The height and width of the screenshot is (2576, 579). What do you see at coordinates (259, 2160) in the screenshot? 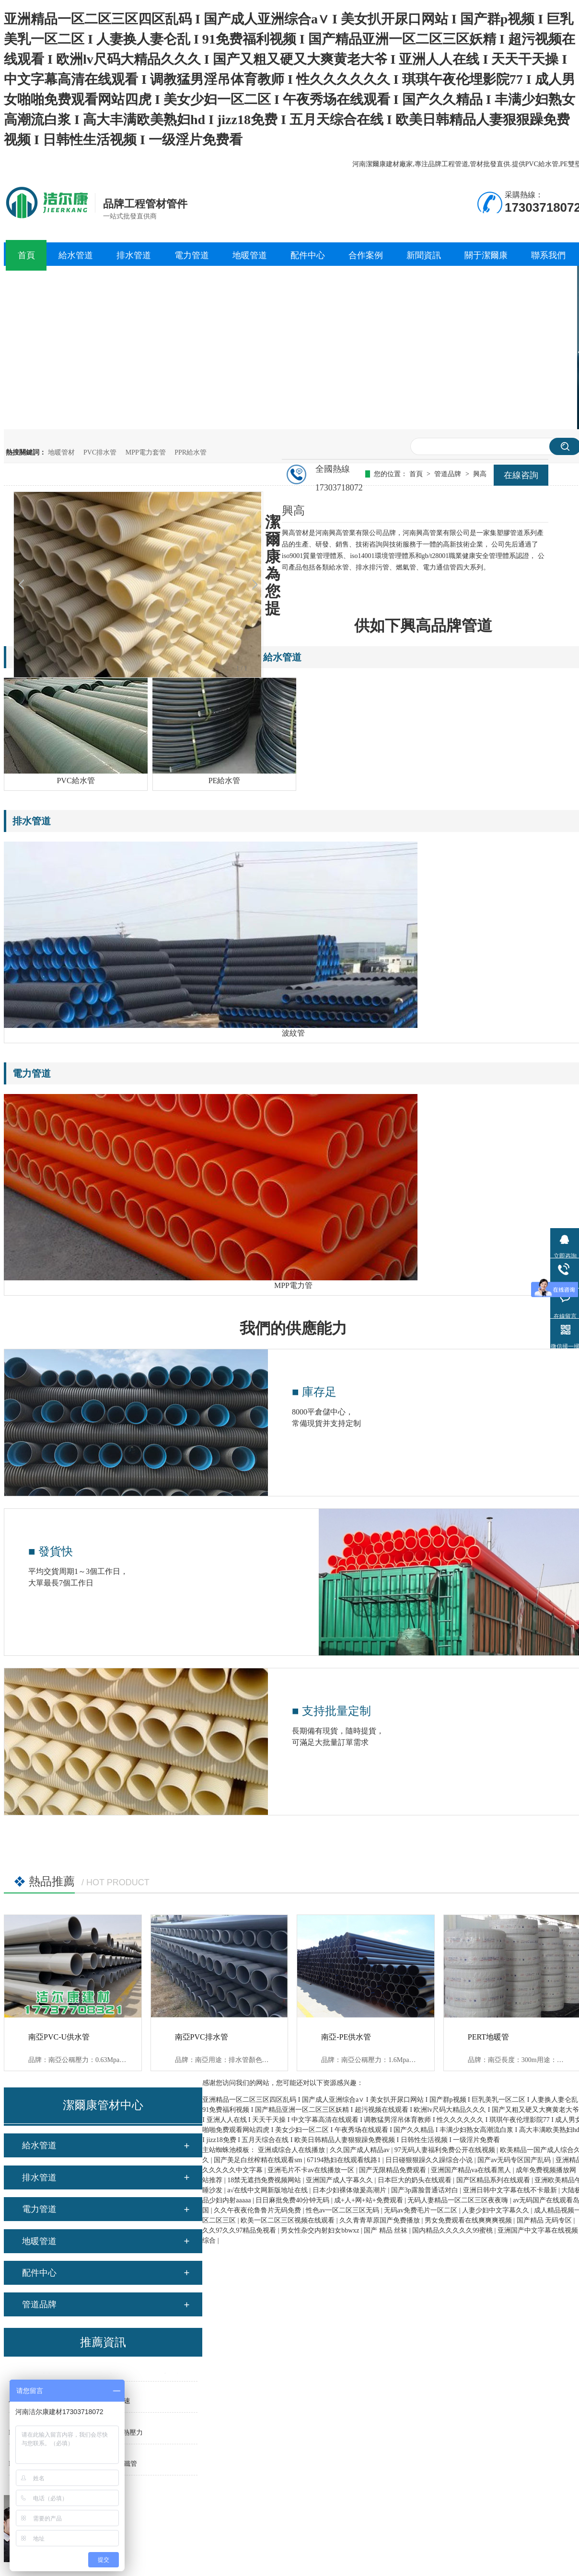
I see `国产美足白丝榨精在线观看sm` at bounding box center [259, 2160].